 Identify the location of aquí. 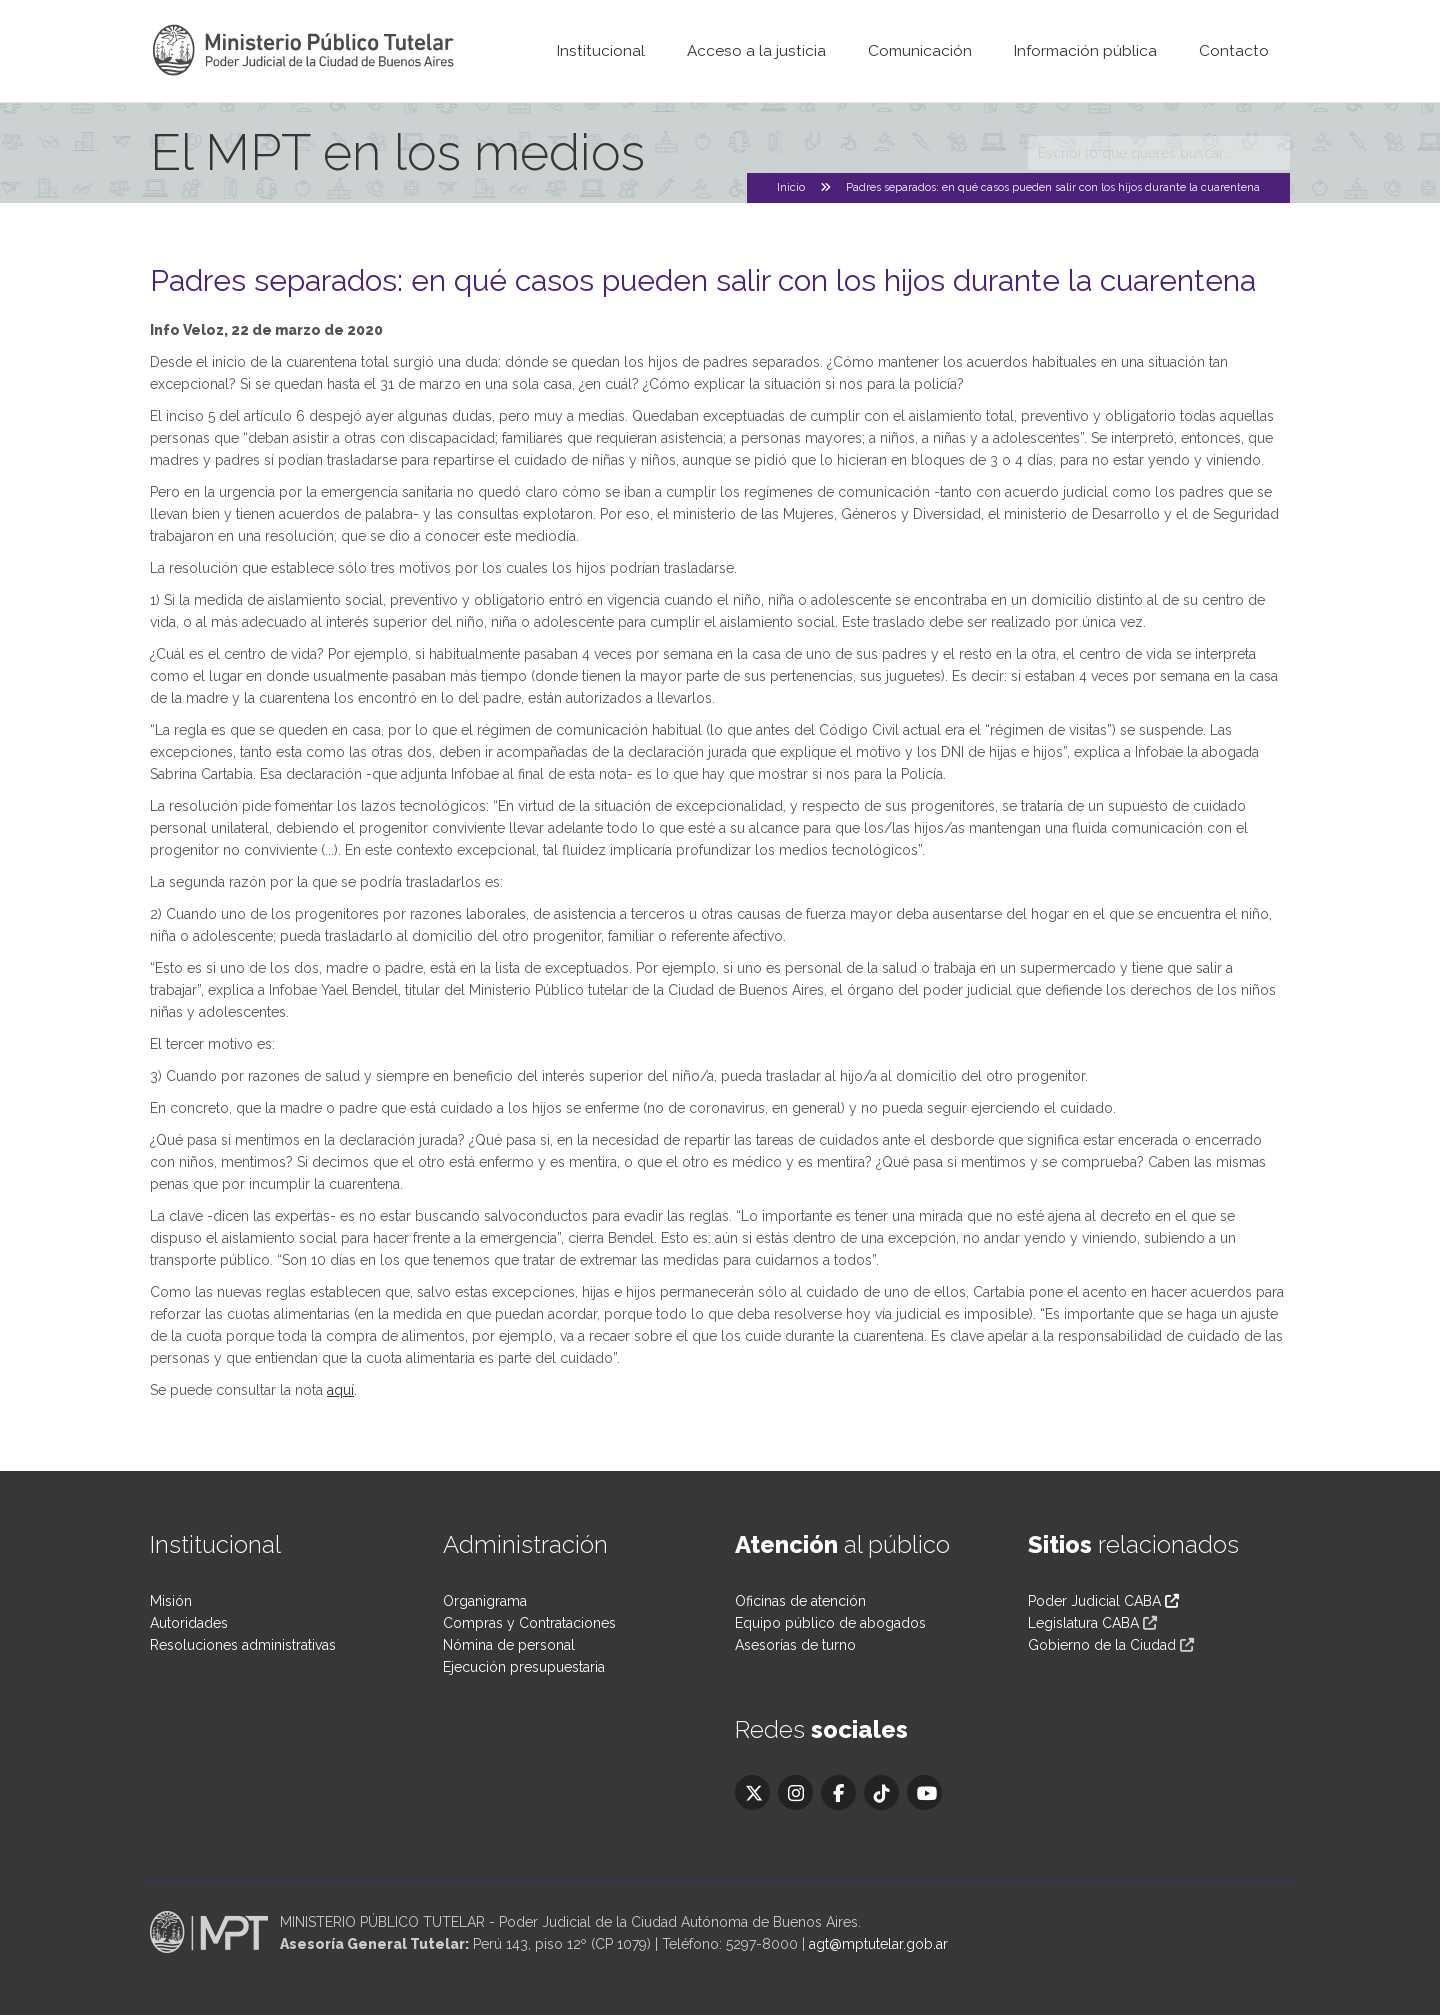
(340, 1390).